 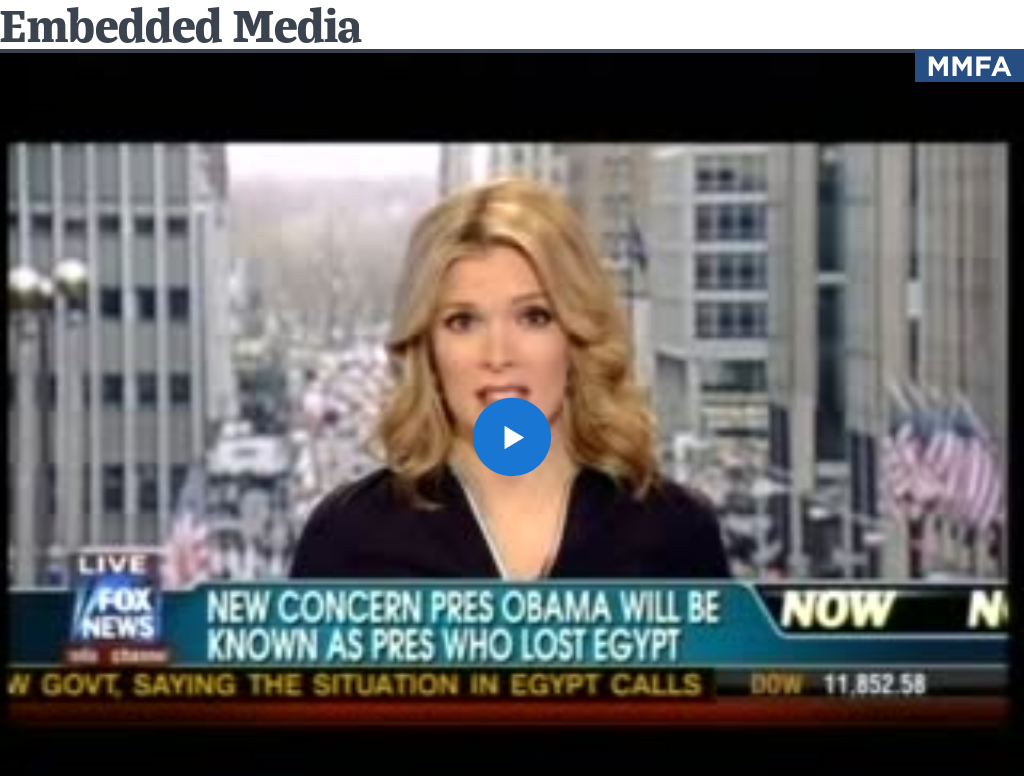 I want to click on [button], so click(x=512, y=437).